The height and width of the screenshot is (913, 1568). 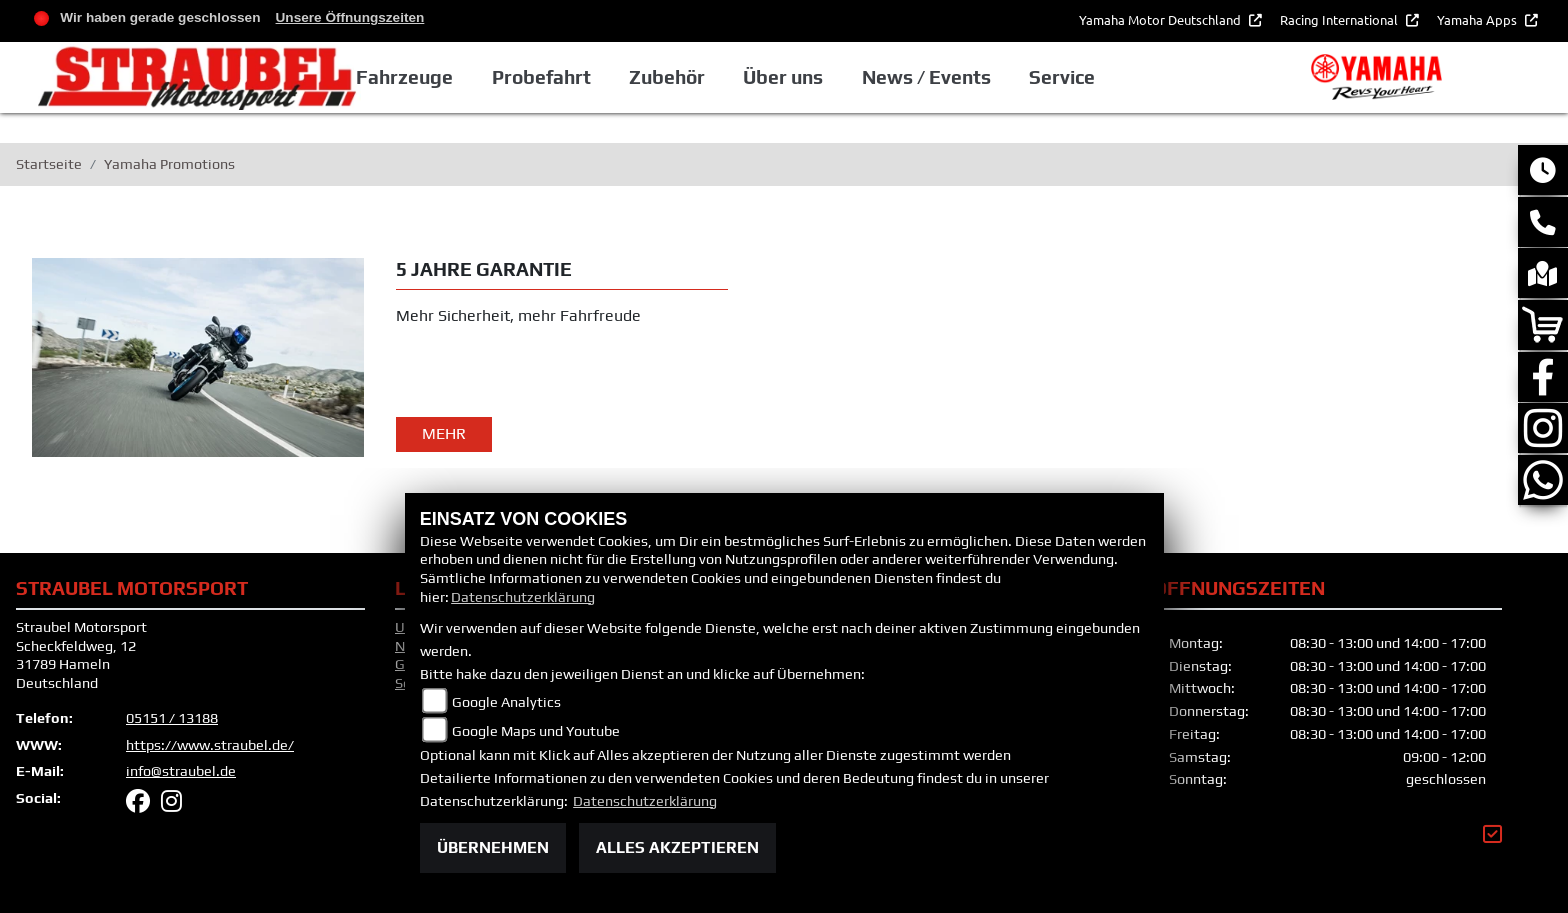 What do you see at coordinates (529, 83) in the screenshot?
I see `Fahrzeuge [button]` at bounding box center [529, 83].